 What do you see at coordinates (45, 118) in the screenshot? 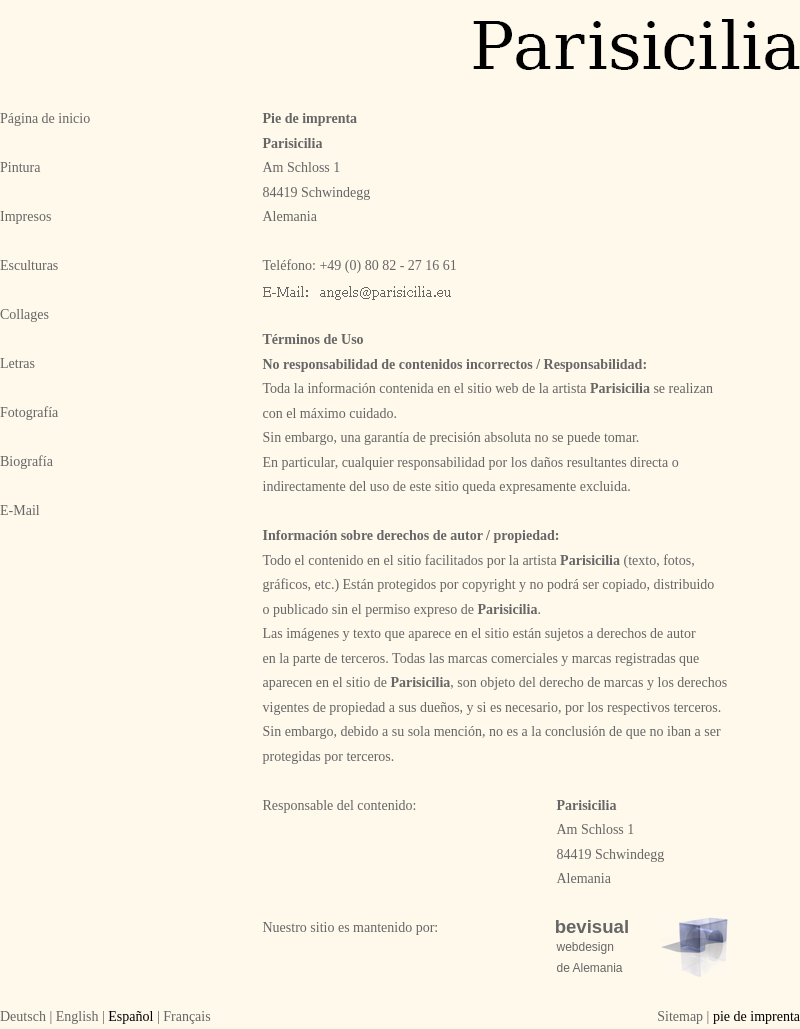
I see `Página de inicio` at bounding box center [45, 118].